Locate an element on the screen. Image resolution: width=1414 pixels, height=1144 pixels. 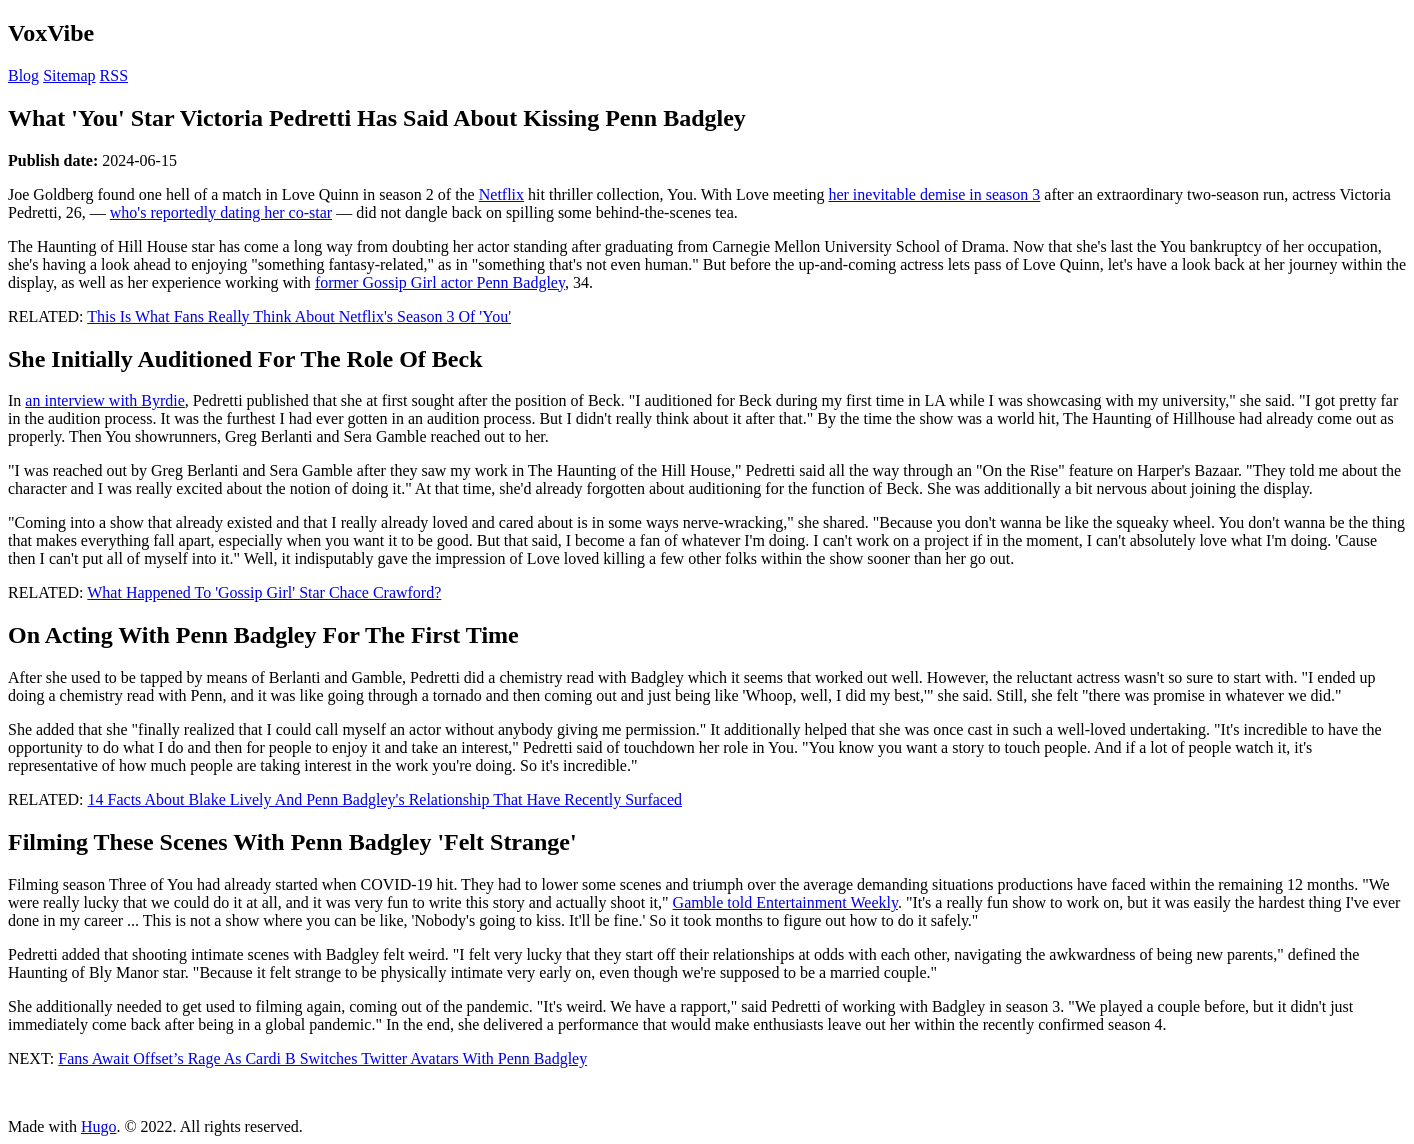
Fans Await Offset’s Rage As Cardi B Switches Twitter Avatars With Penn Badgley is located at coordinates (322, 1058).